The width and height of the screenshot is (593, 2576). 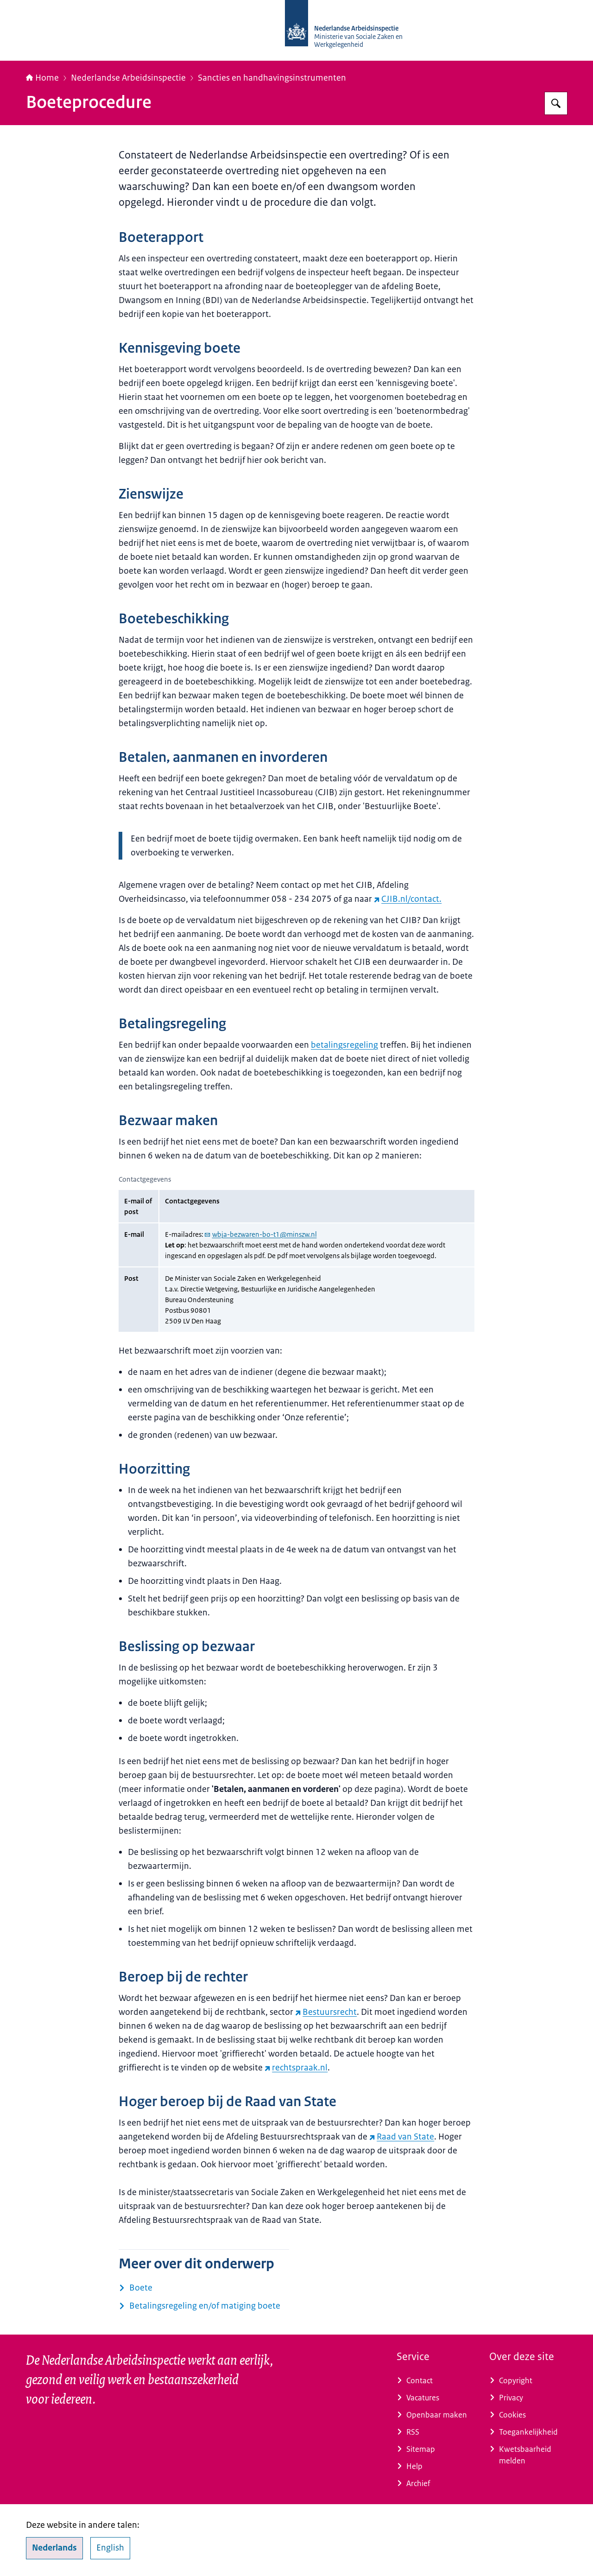 I want to click on Nederlandse Arbeidsinspectie, so click(x=128, y=77).